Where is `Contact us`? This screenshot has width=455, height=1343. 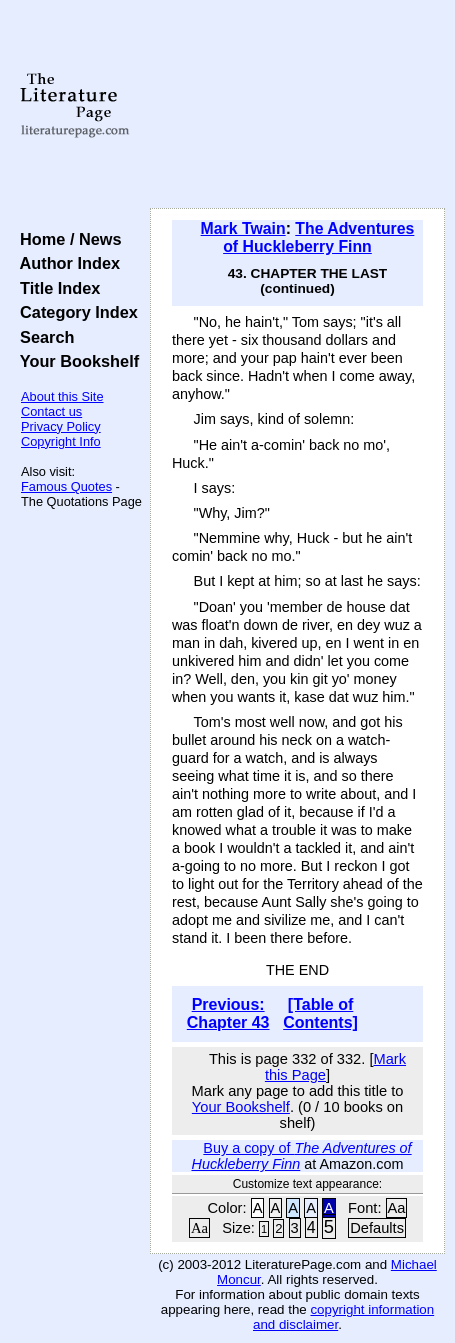
Contact us is located at coordinates (51, 411).